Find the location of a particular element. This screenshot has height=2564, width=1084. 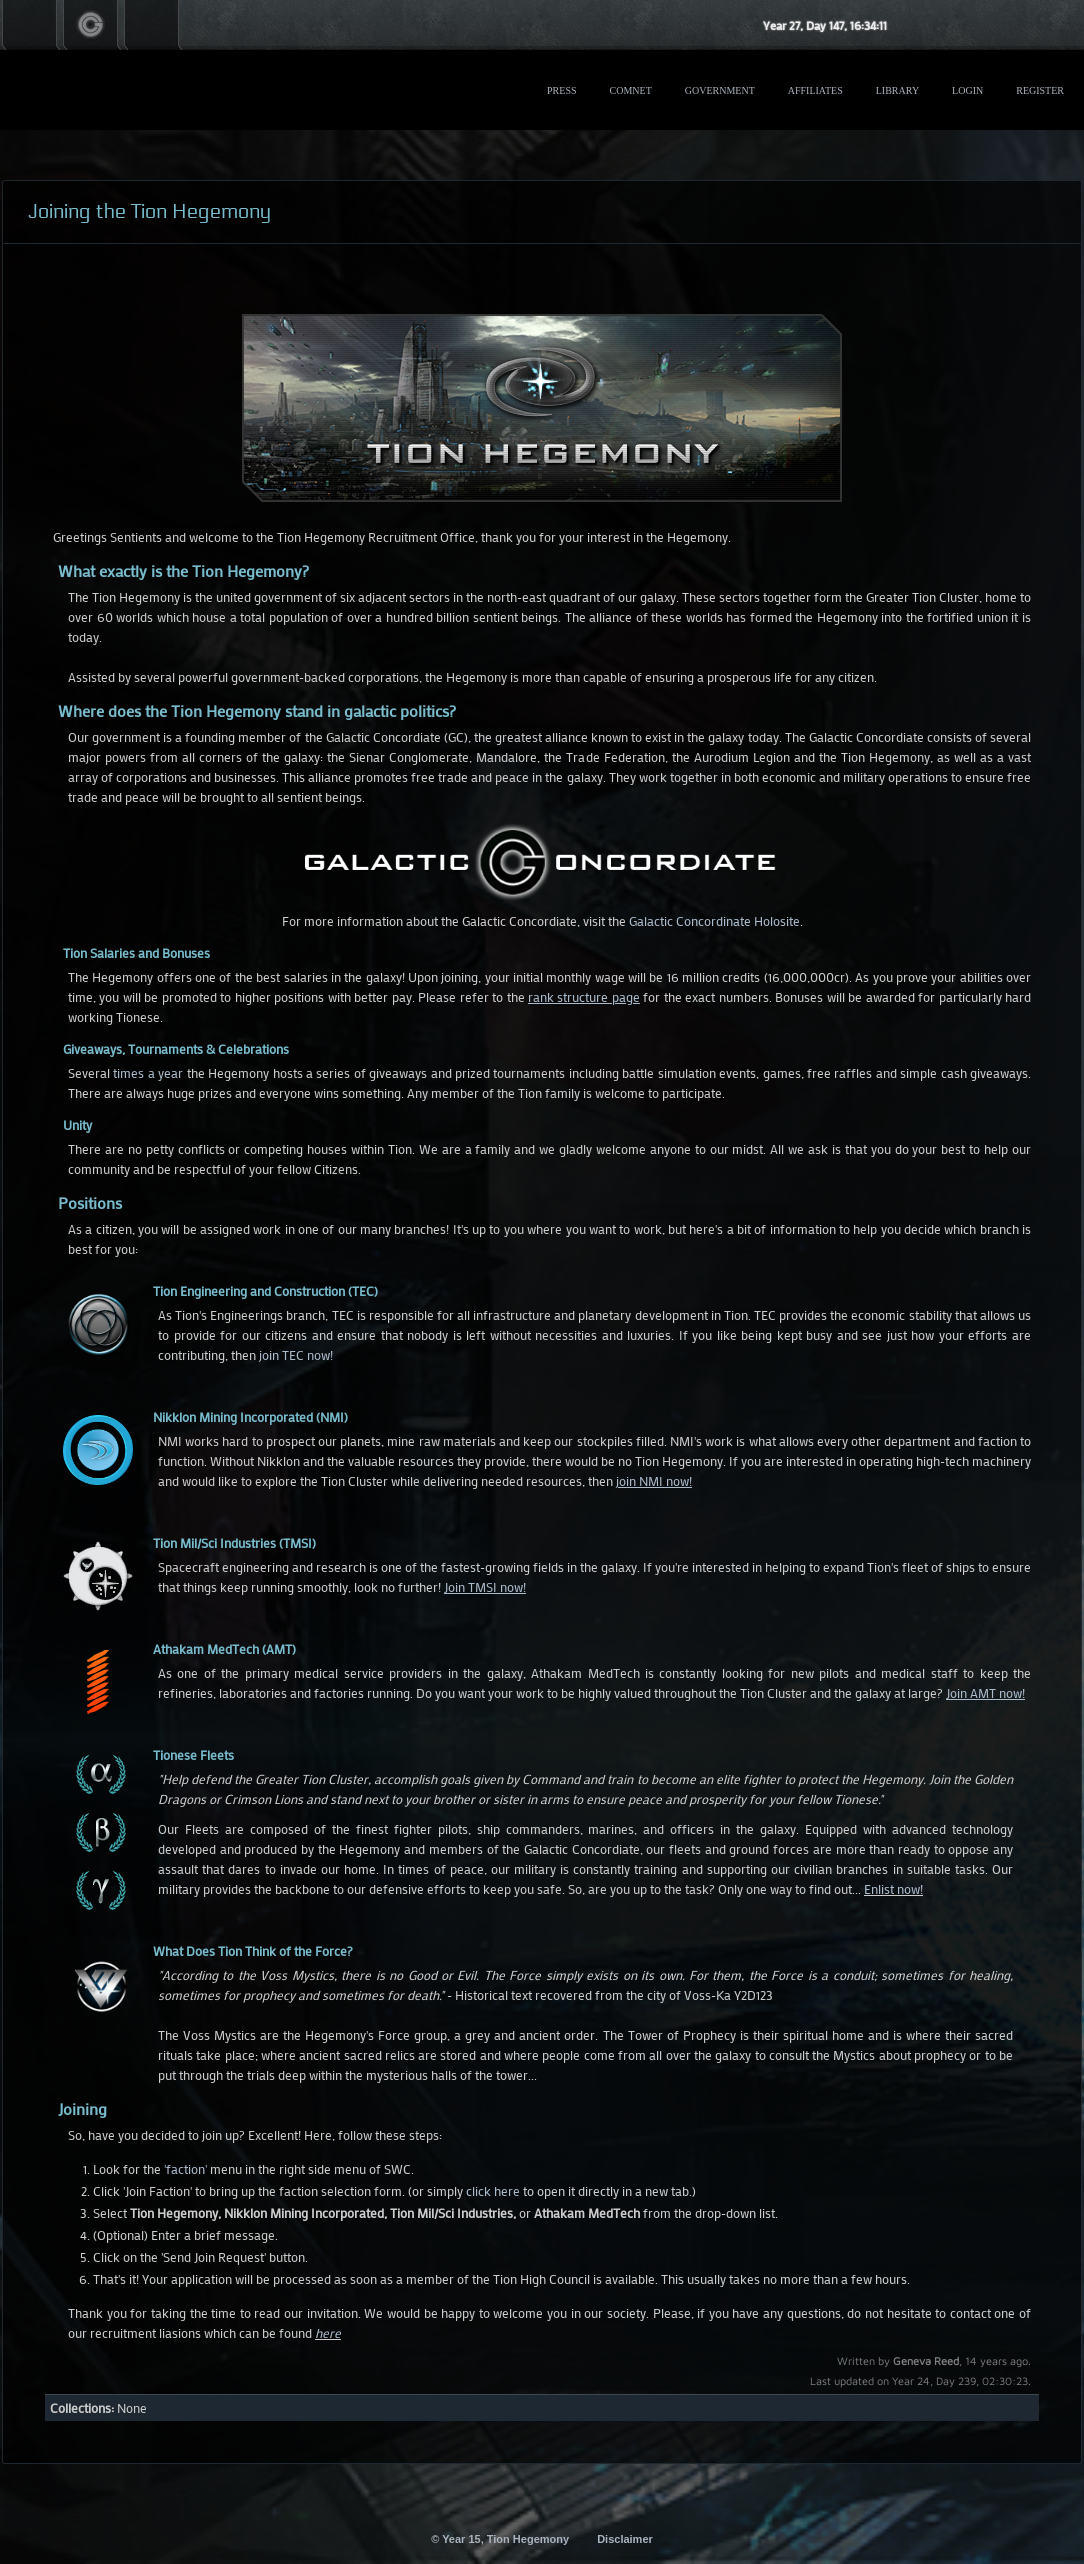

'faction' is located at coordinates (185, 2168).